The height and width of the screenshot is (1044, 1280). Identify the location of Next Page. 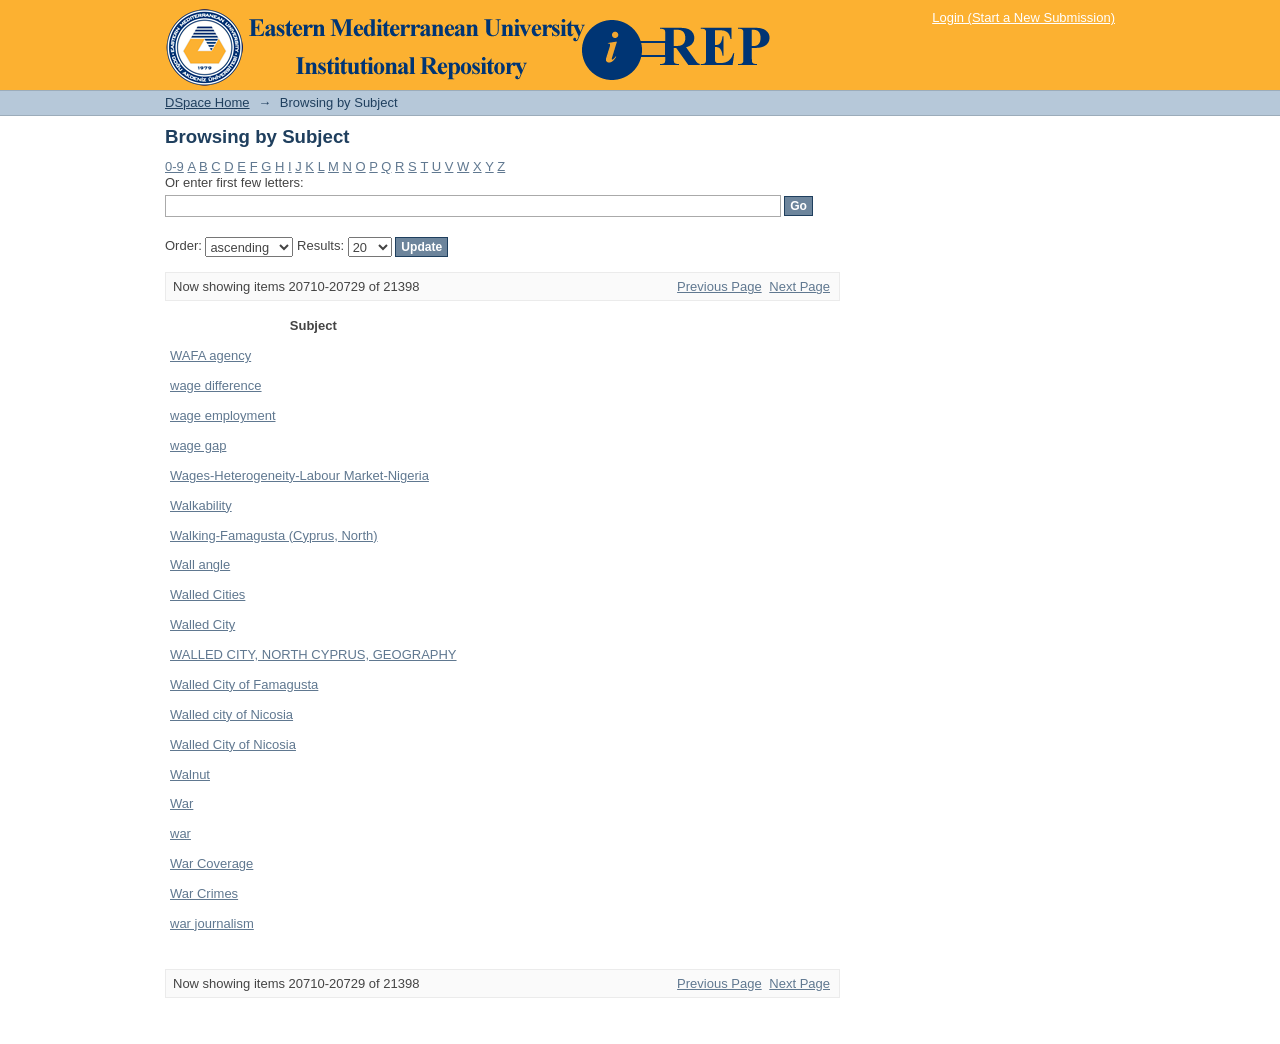
(799, 286).